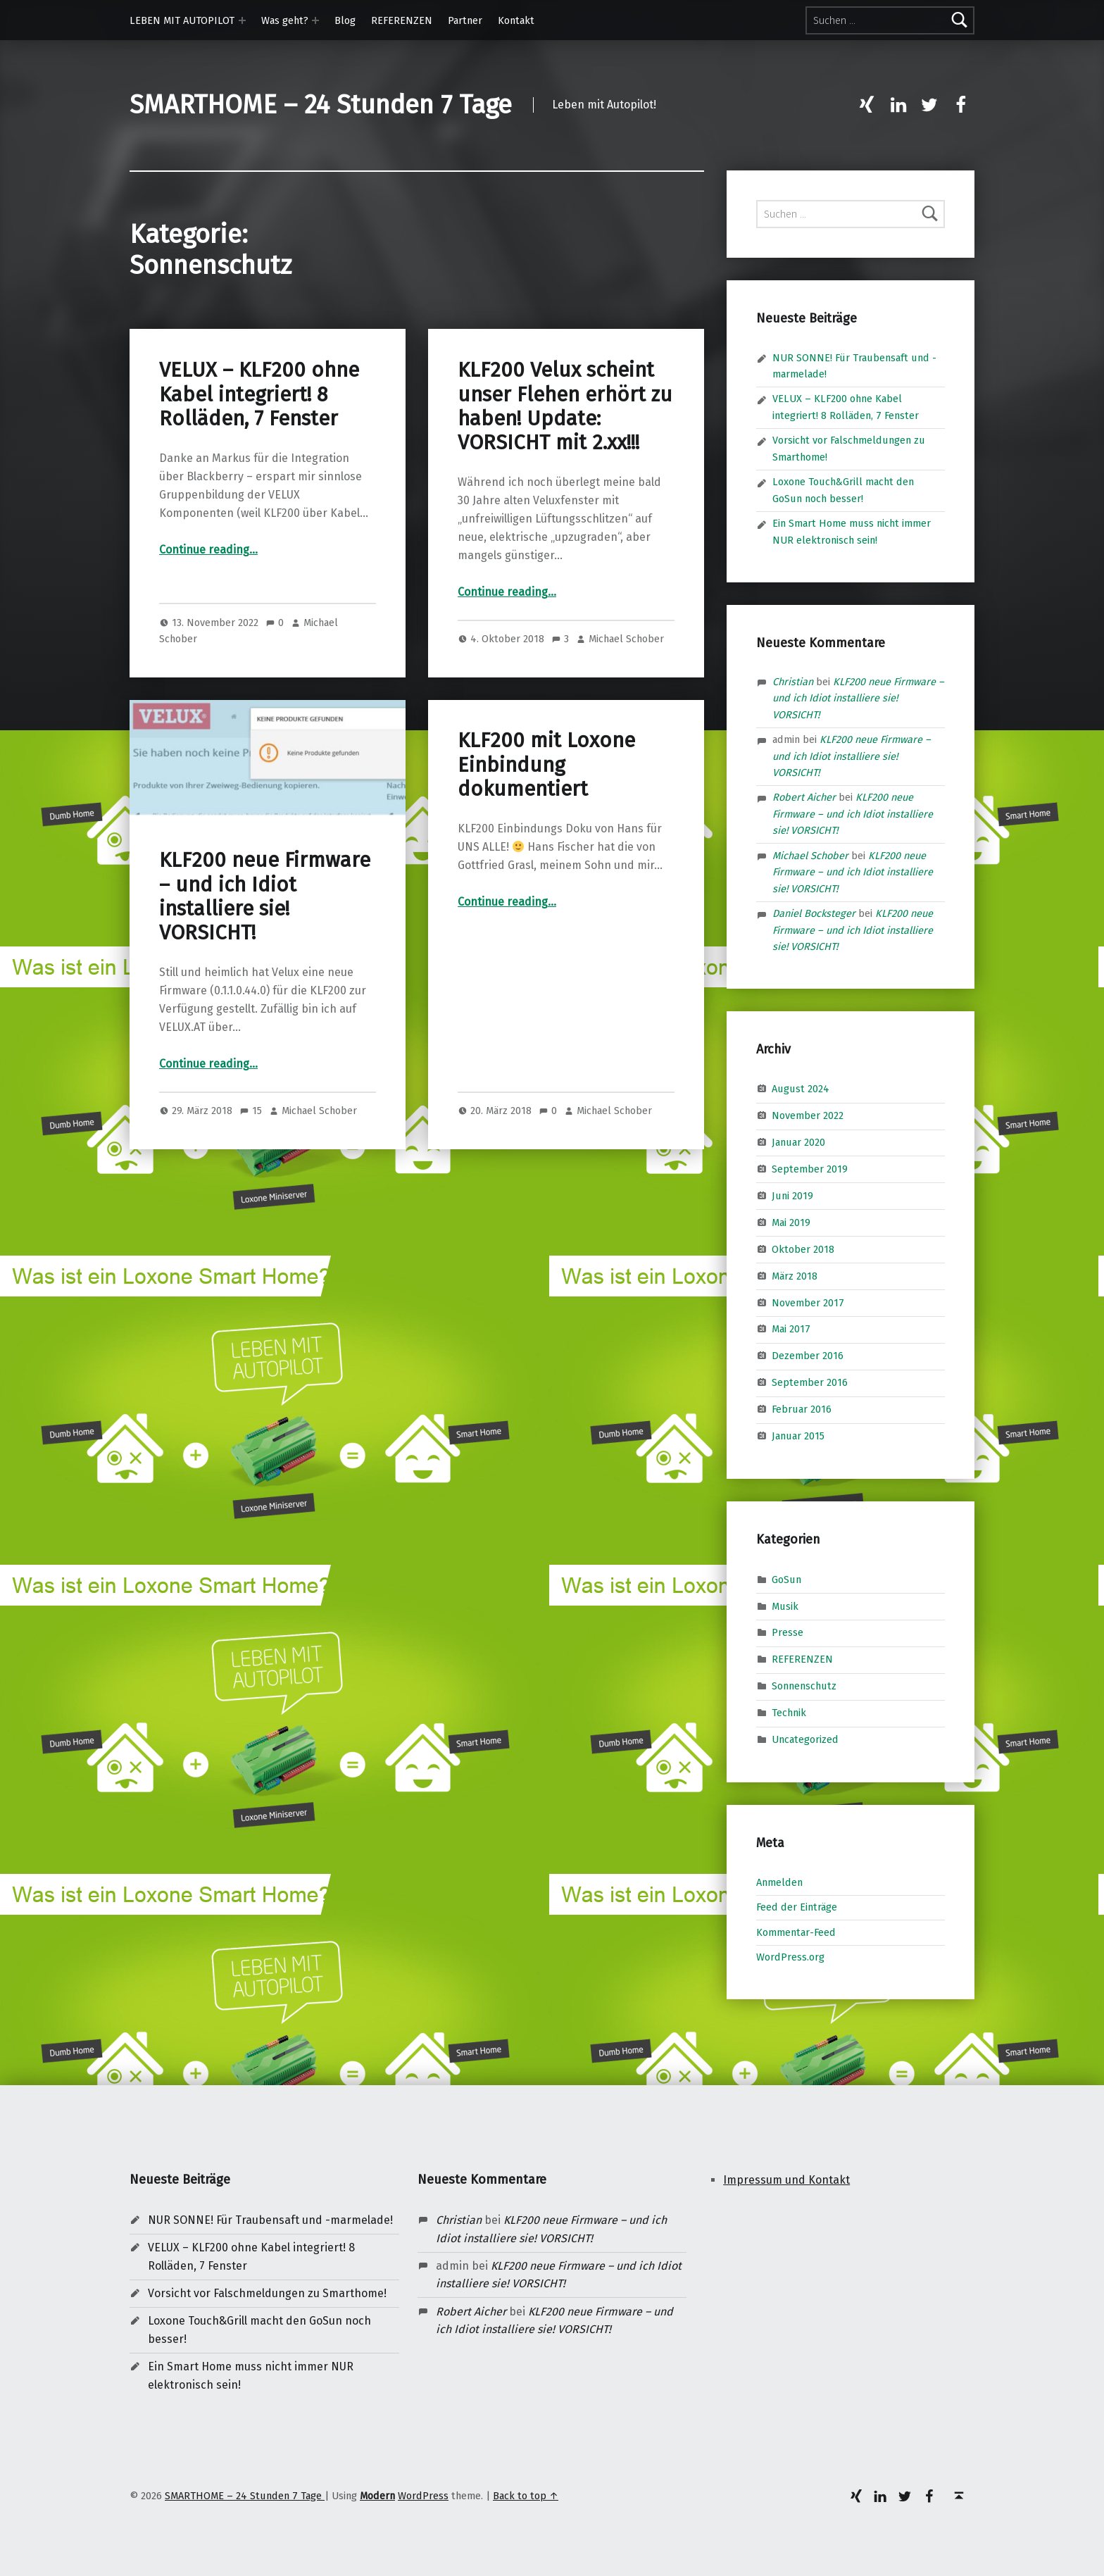 This screenshot has height=2576, width=1104. What do you see at coordinates (786, 1579) in the screenshot?
I see `GoSun` at bounding box center [786, 1579].